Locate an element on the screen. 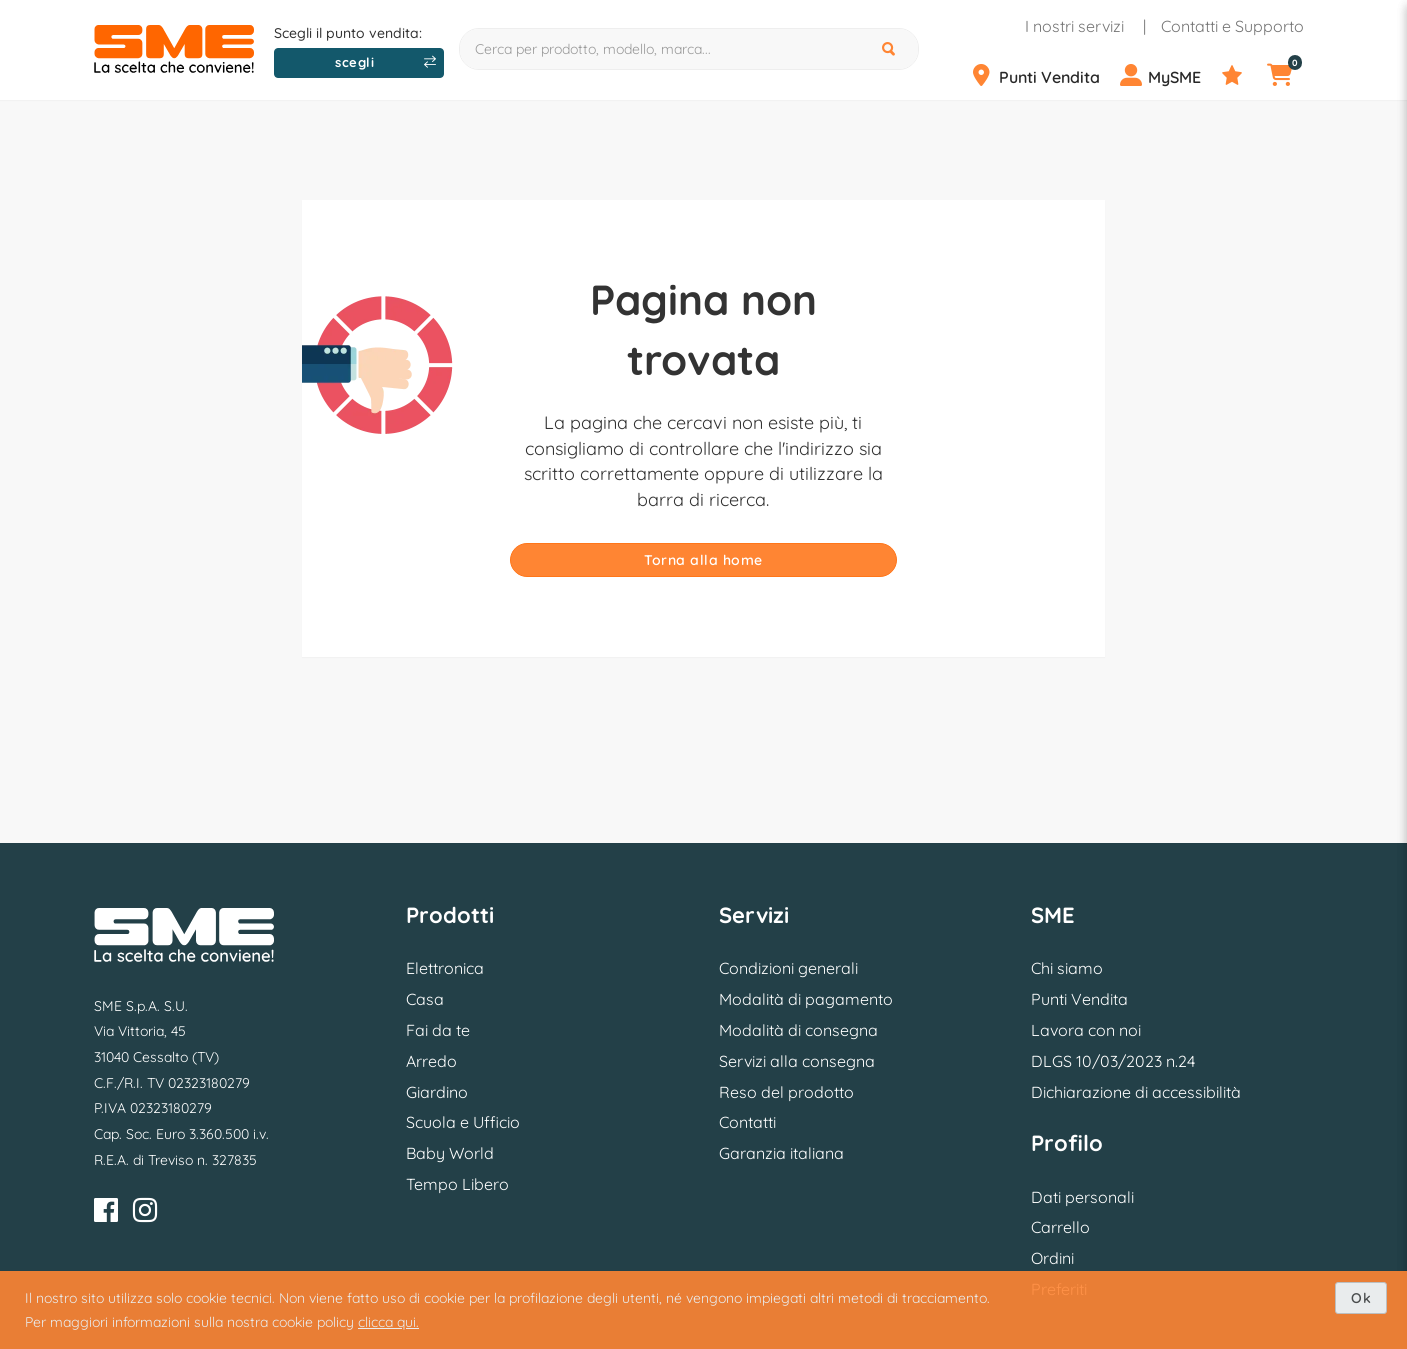 The width and height of the screenshot is (1407, 1349). [Profilo] is located at coordinates (1168, 76).